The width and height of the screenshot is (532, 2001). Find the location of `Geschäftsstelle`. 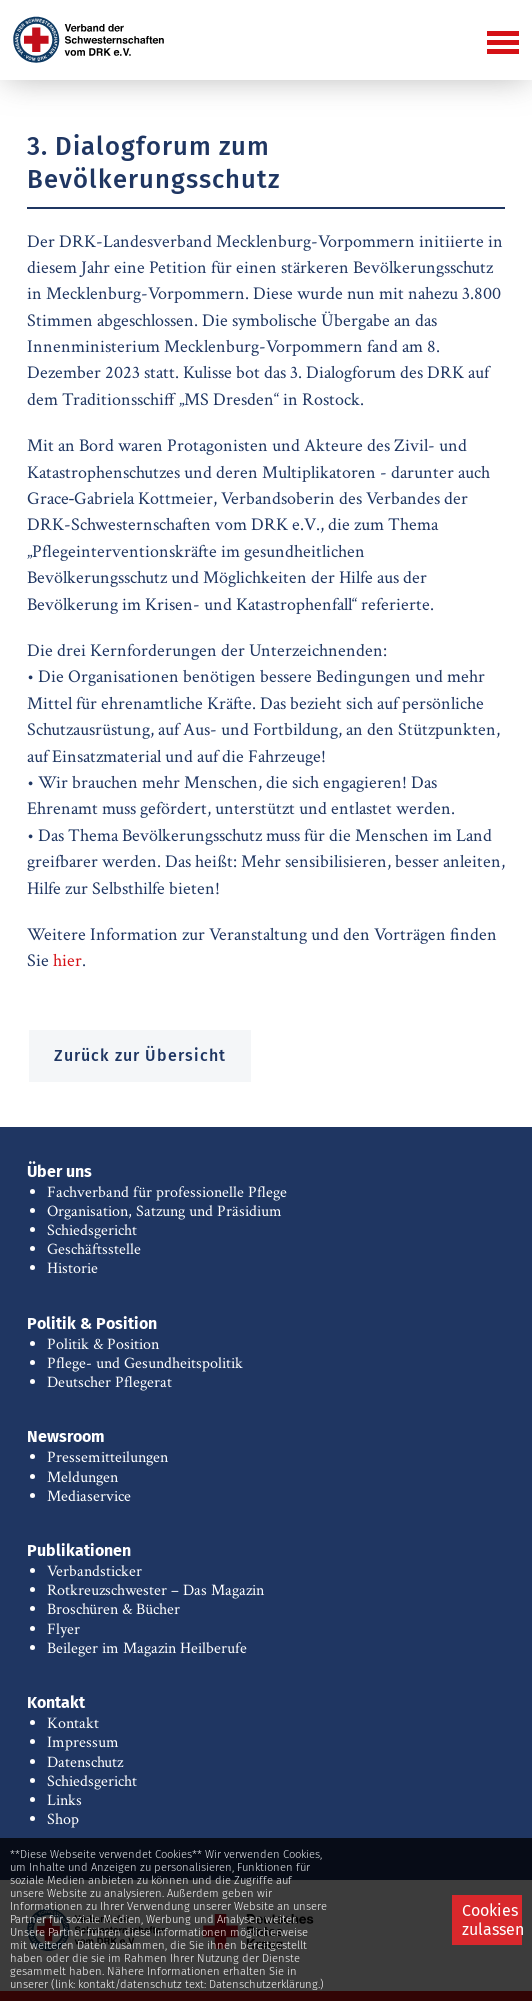

Geschäftsstelle is located at coordinates (94, 1249).